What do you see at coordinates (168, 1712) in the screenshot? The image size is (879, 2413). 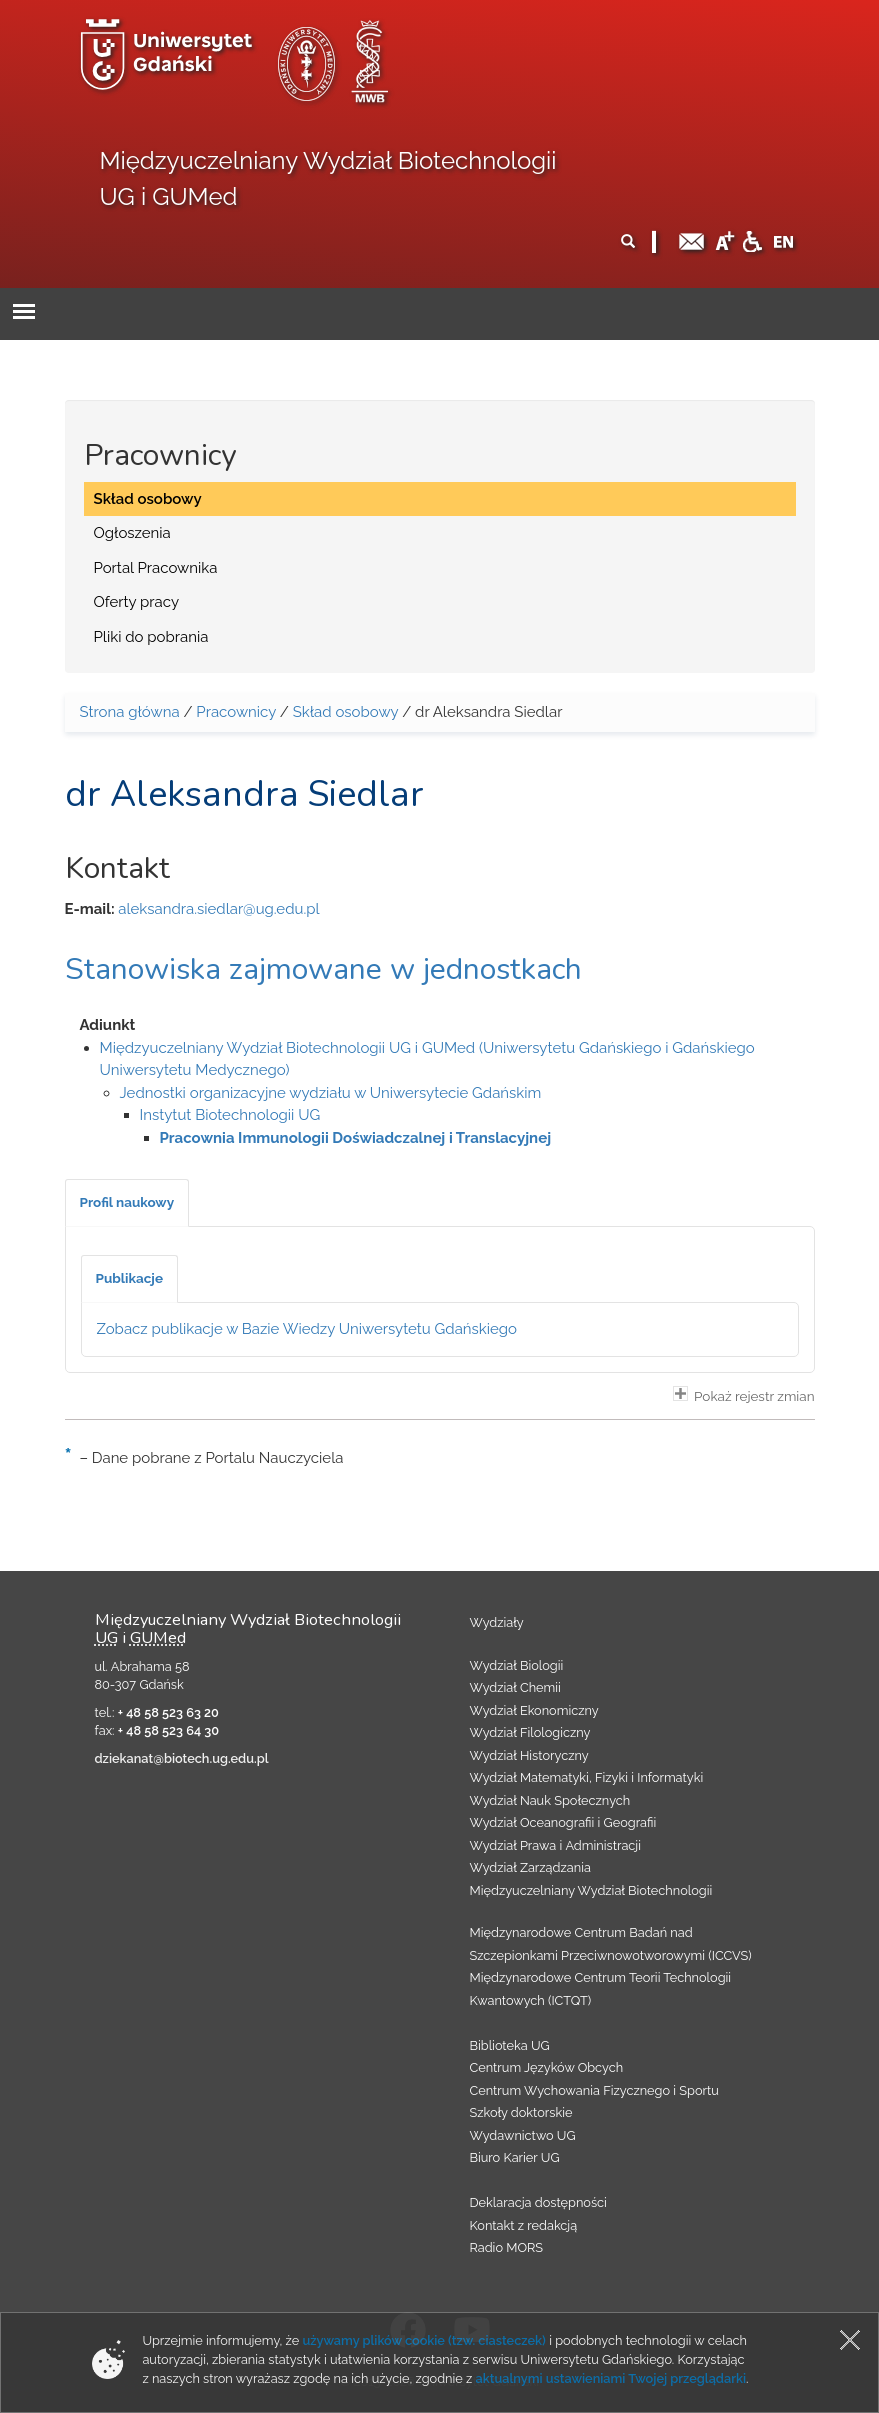 I see `+ 48 58 523 63 20` at bounding box center [168, 1712].